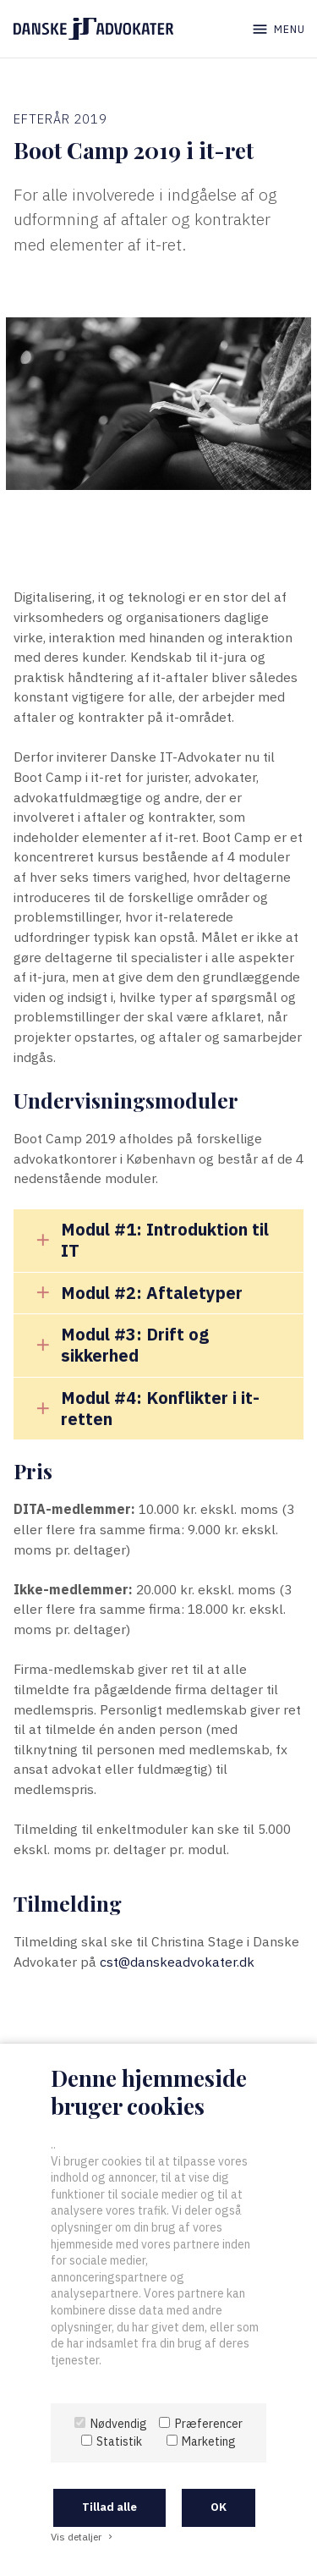 This screenshot has height=2576, width=317. What do you see at coordinates (177, 1961) in the screenshot?
I see `cst@danskeadvokater.dk` at bounding box center [177, 1961].